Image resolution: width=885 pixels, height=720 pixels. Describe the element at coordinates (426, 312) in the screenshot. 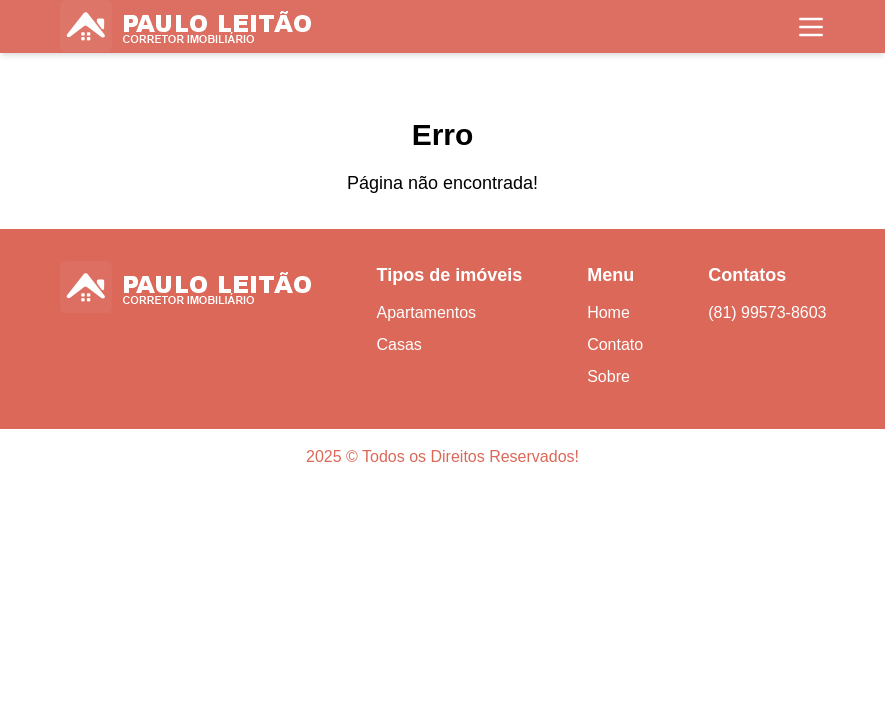

I see `Apartamentos` at that location.